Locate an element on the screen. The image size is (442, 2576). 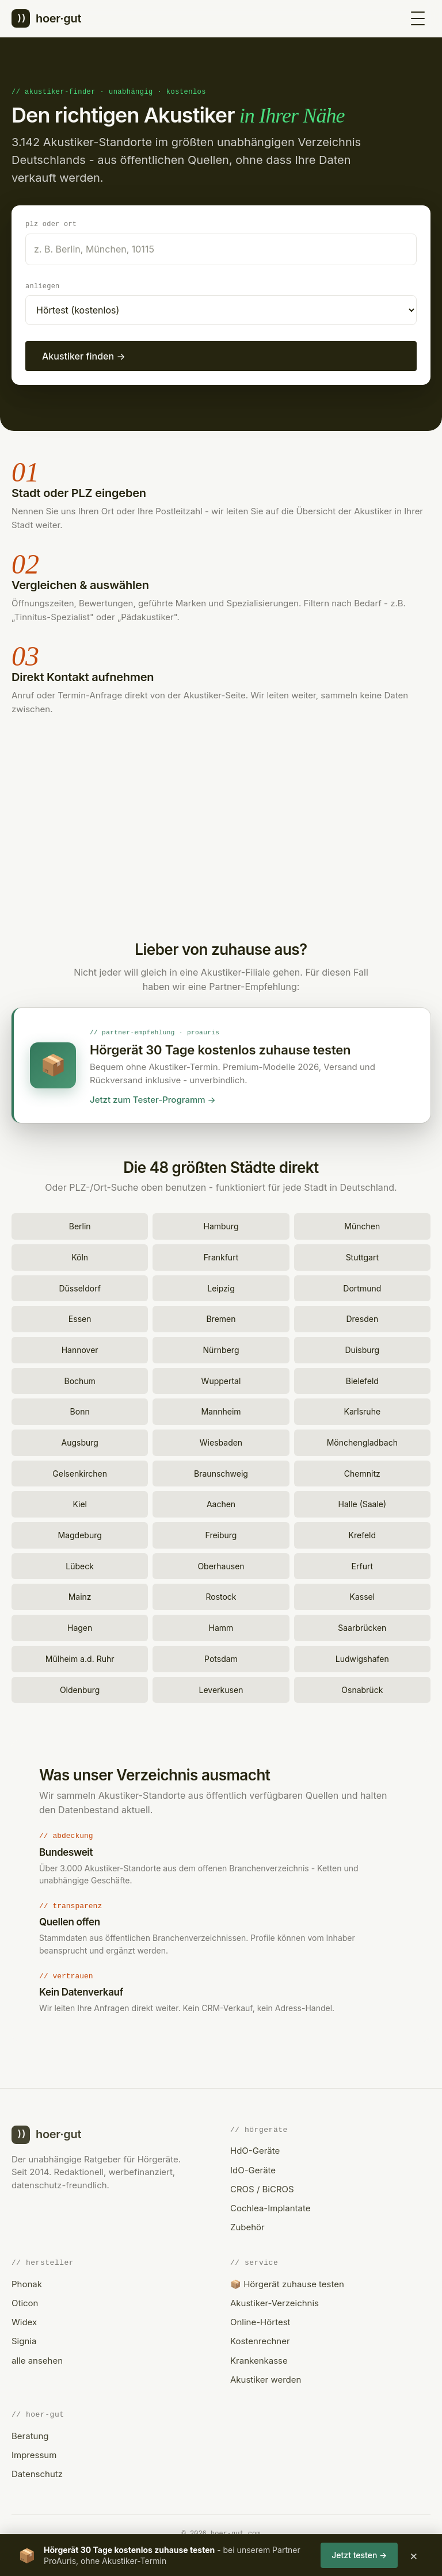
Gelsenkirchen is located at coordinates (79, 1472).